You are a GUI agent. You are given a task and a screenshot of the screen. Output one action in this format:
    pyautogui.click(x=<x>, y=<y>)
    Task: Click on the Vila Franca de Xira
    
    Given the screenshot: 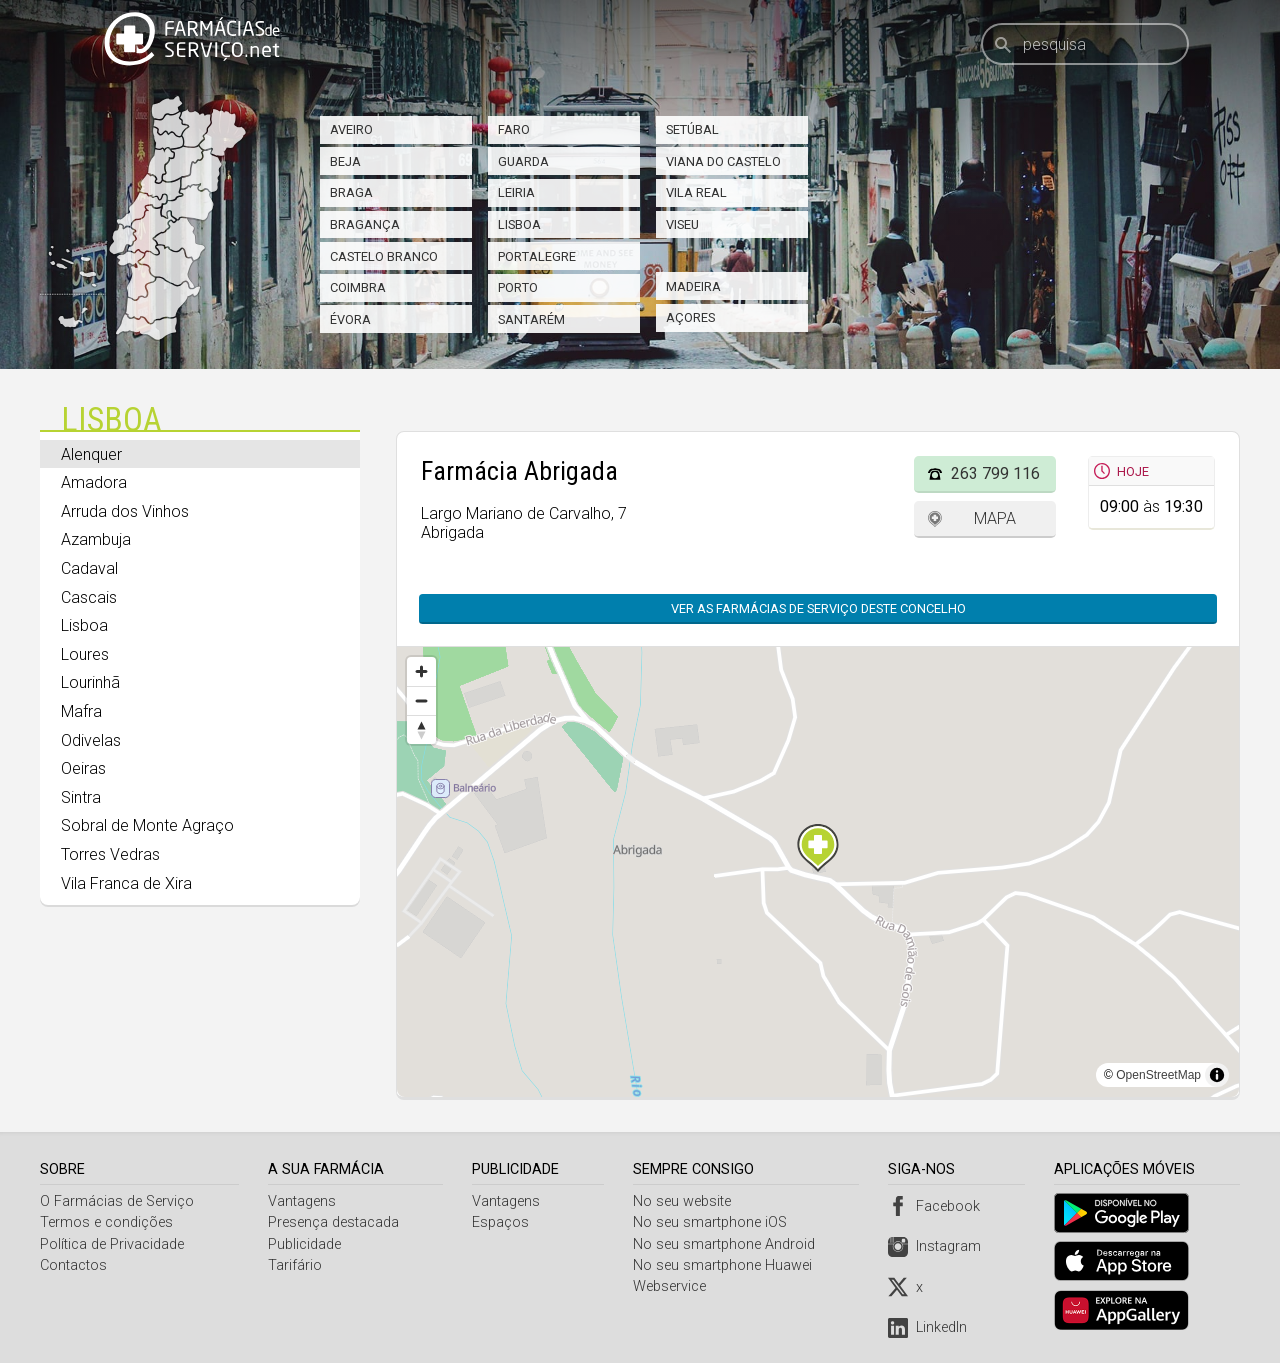 What is the action you would take?
    pyautogui.click(x=126, y=883)
    